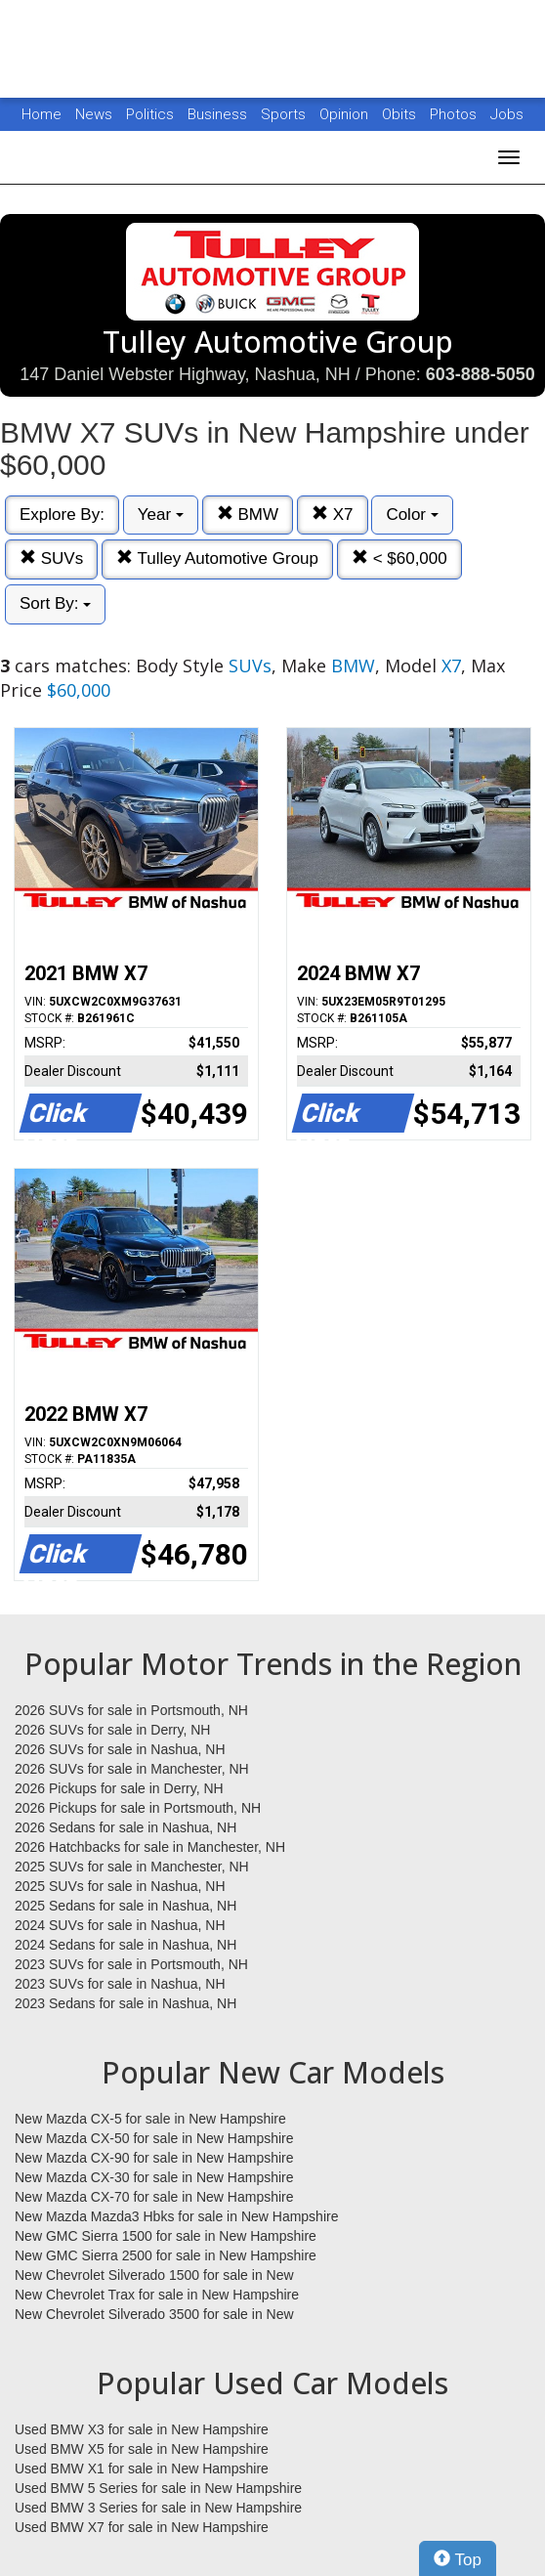  I want to click on Used BMW X5 for sale in New Hampshire, so click(142, 2449).